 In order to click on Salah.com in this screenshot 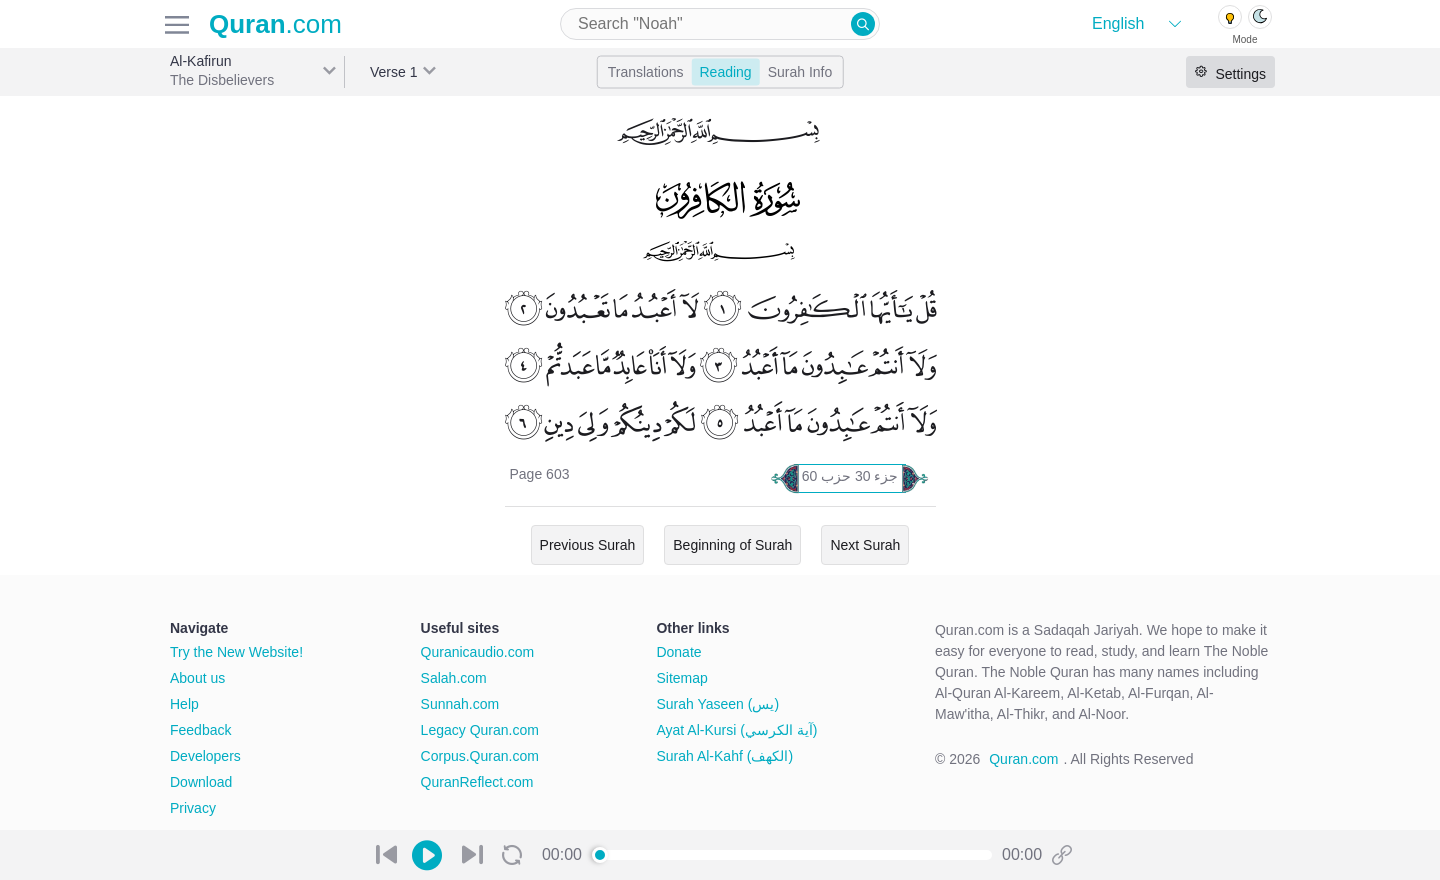, I will do `click(454, 678)`.